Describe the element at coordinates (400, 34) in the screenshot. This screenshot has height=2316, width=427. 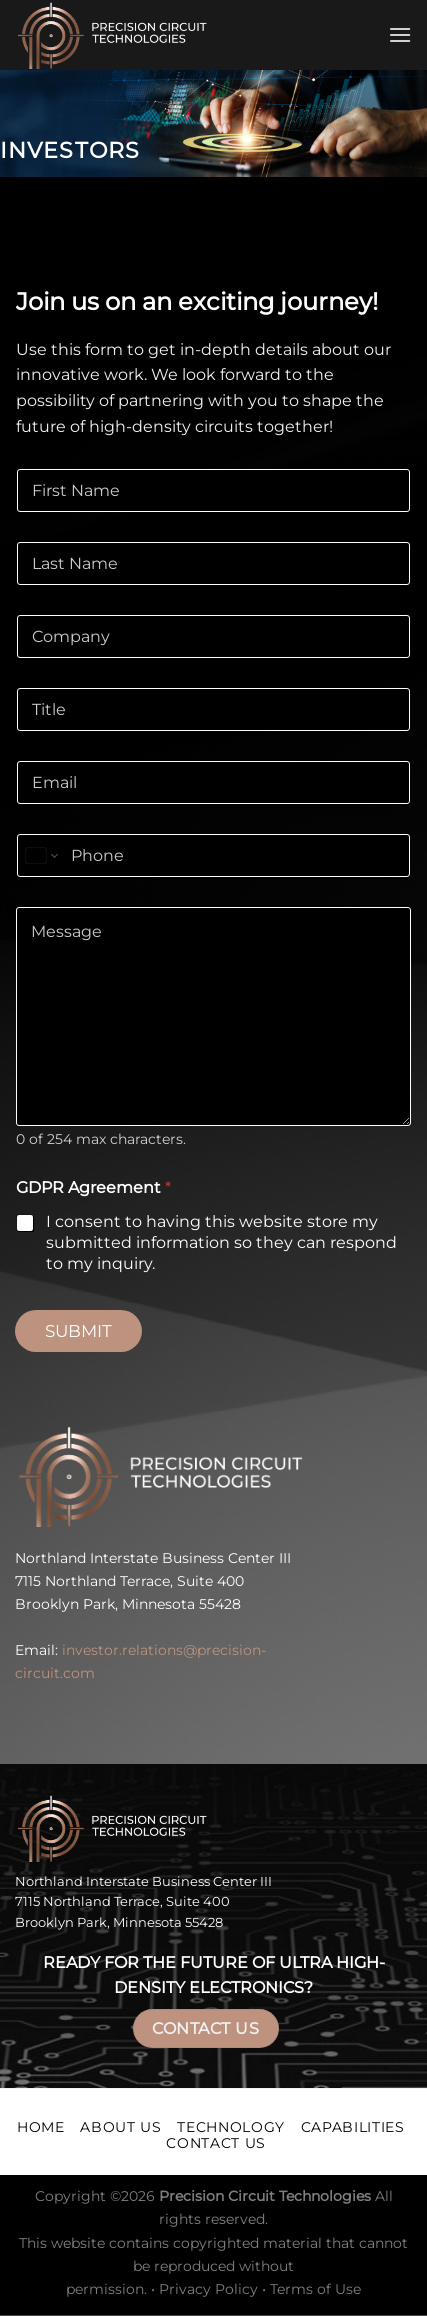
I see `[Menu]` at that location.